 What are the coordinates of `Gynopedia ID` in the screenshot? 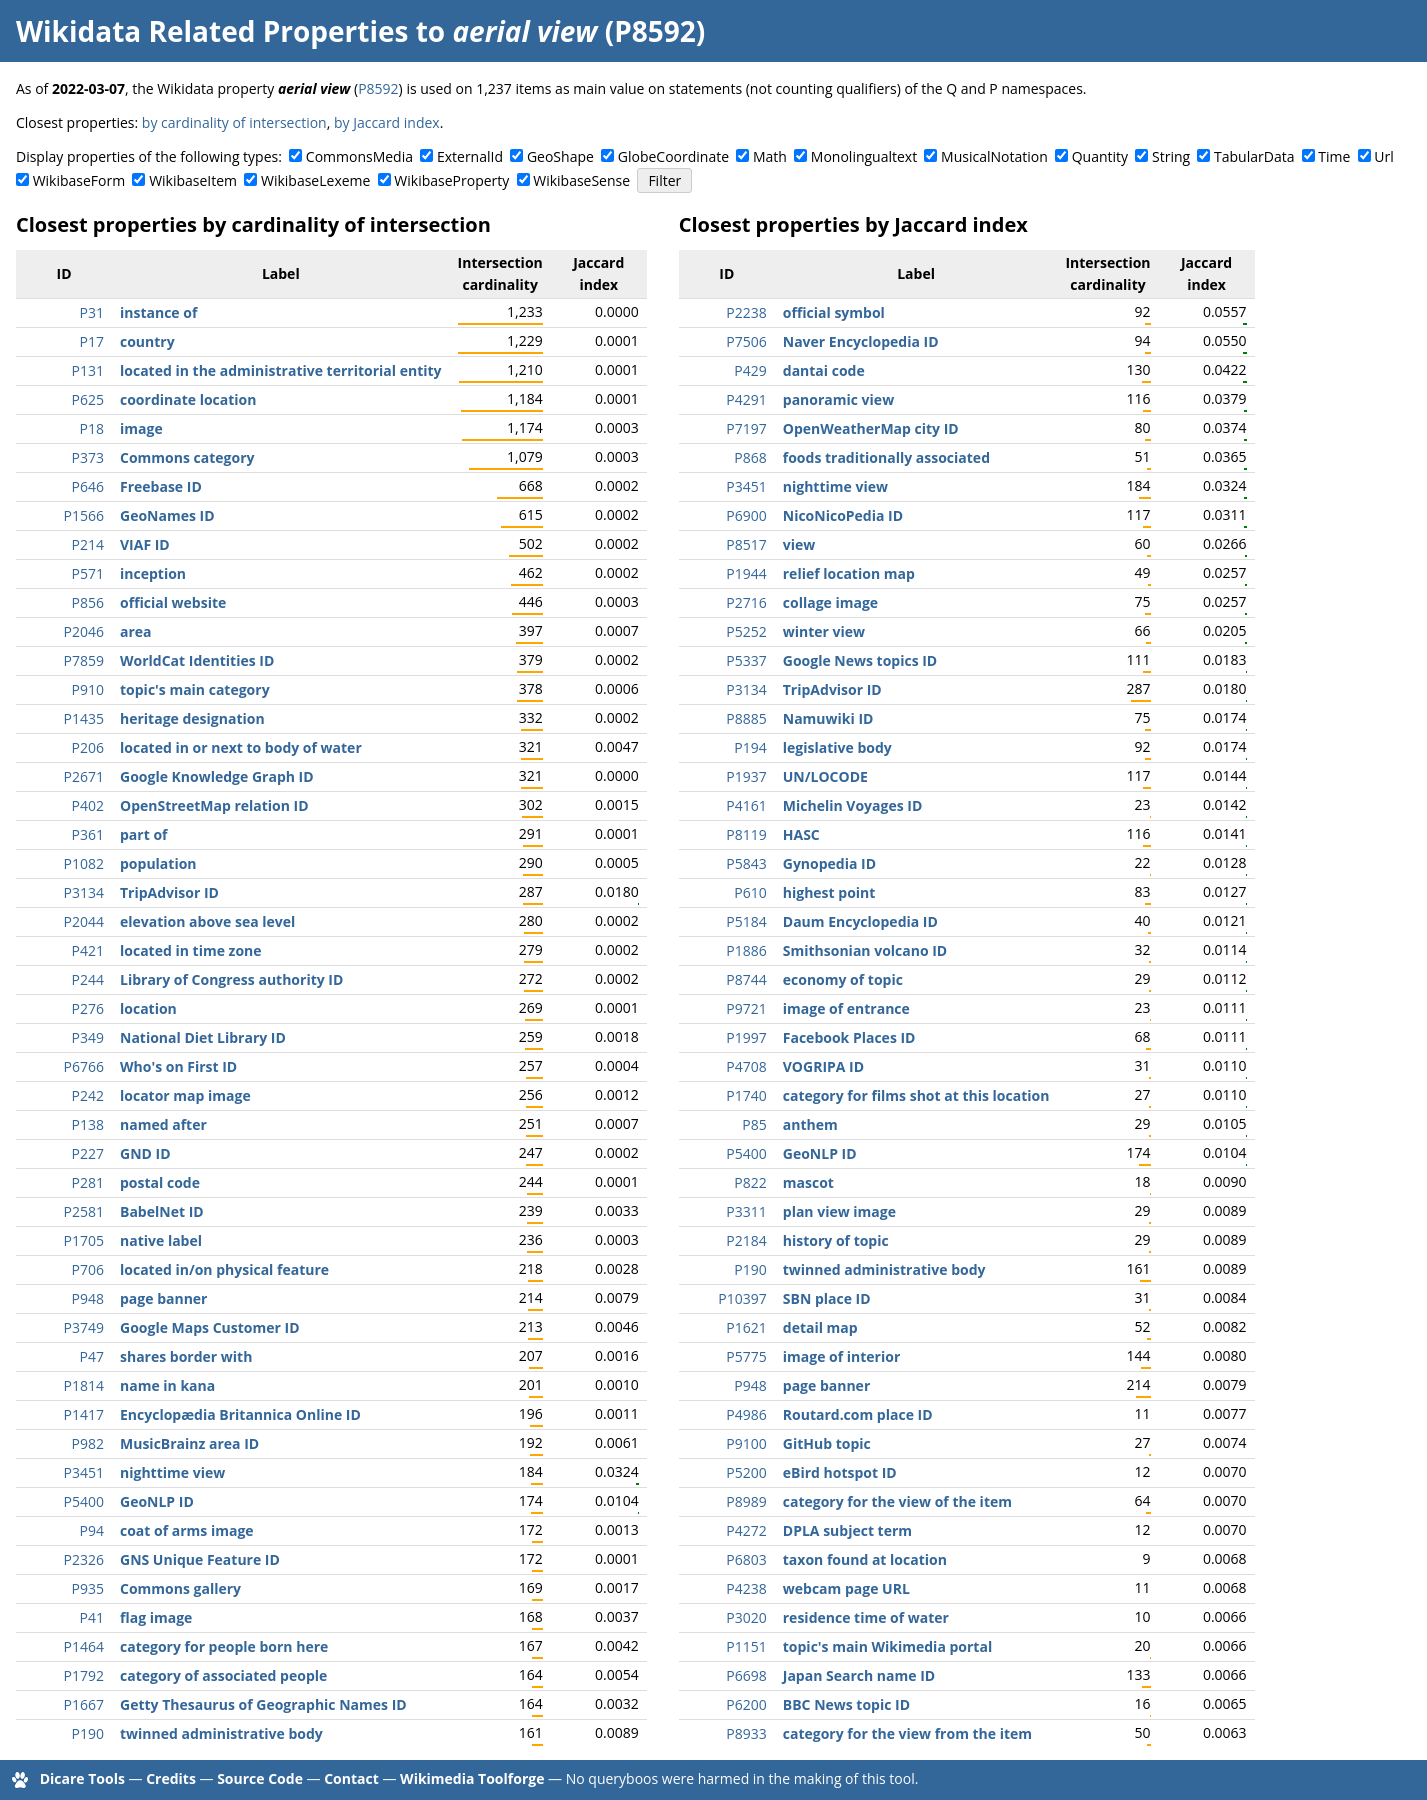 It's located at (829, 863).